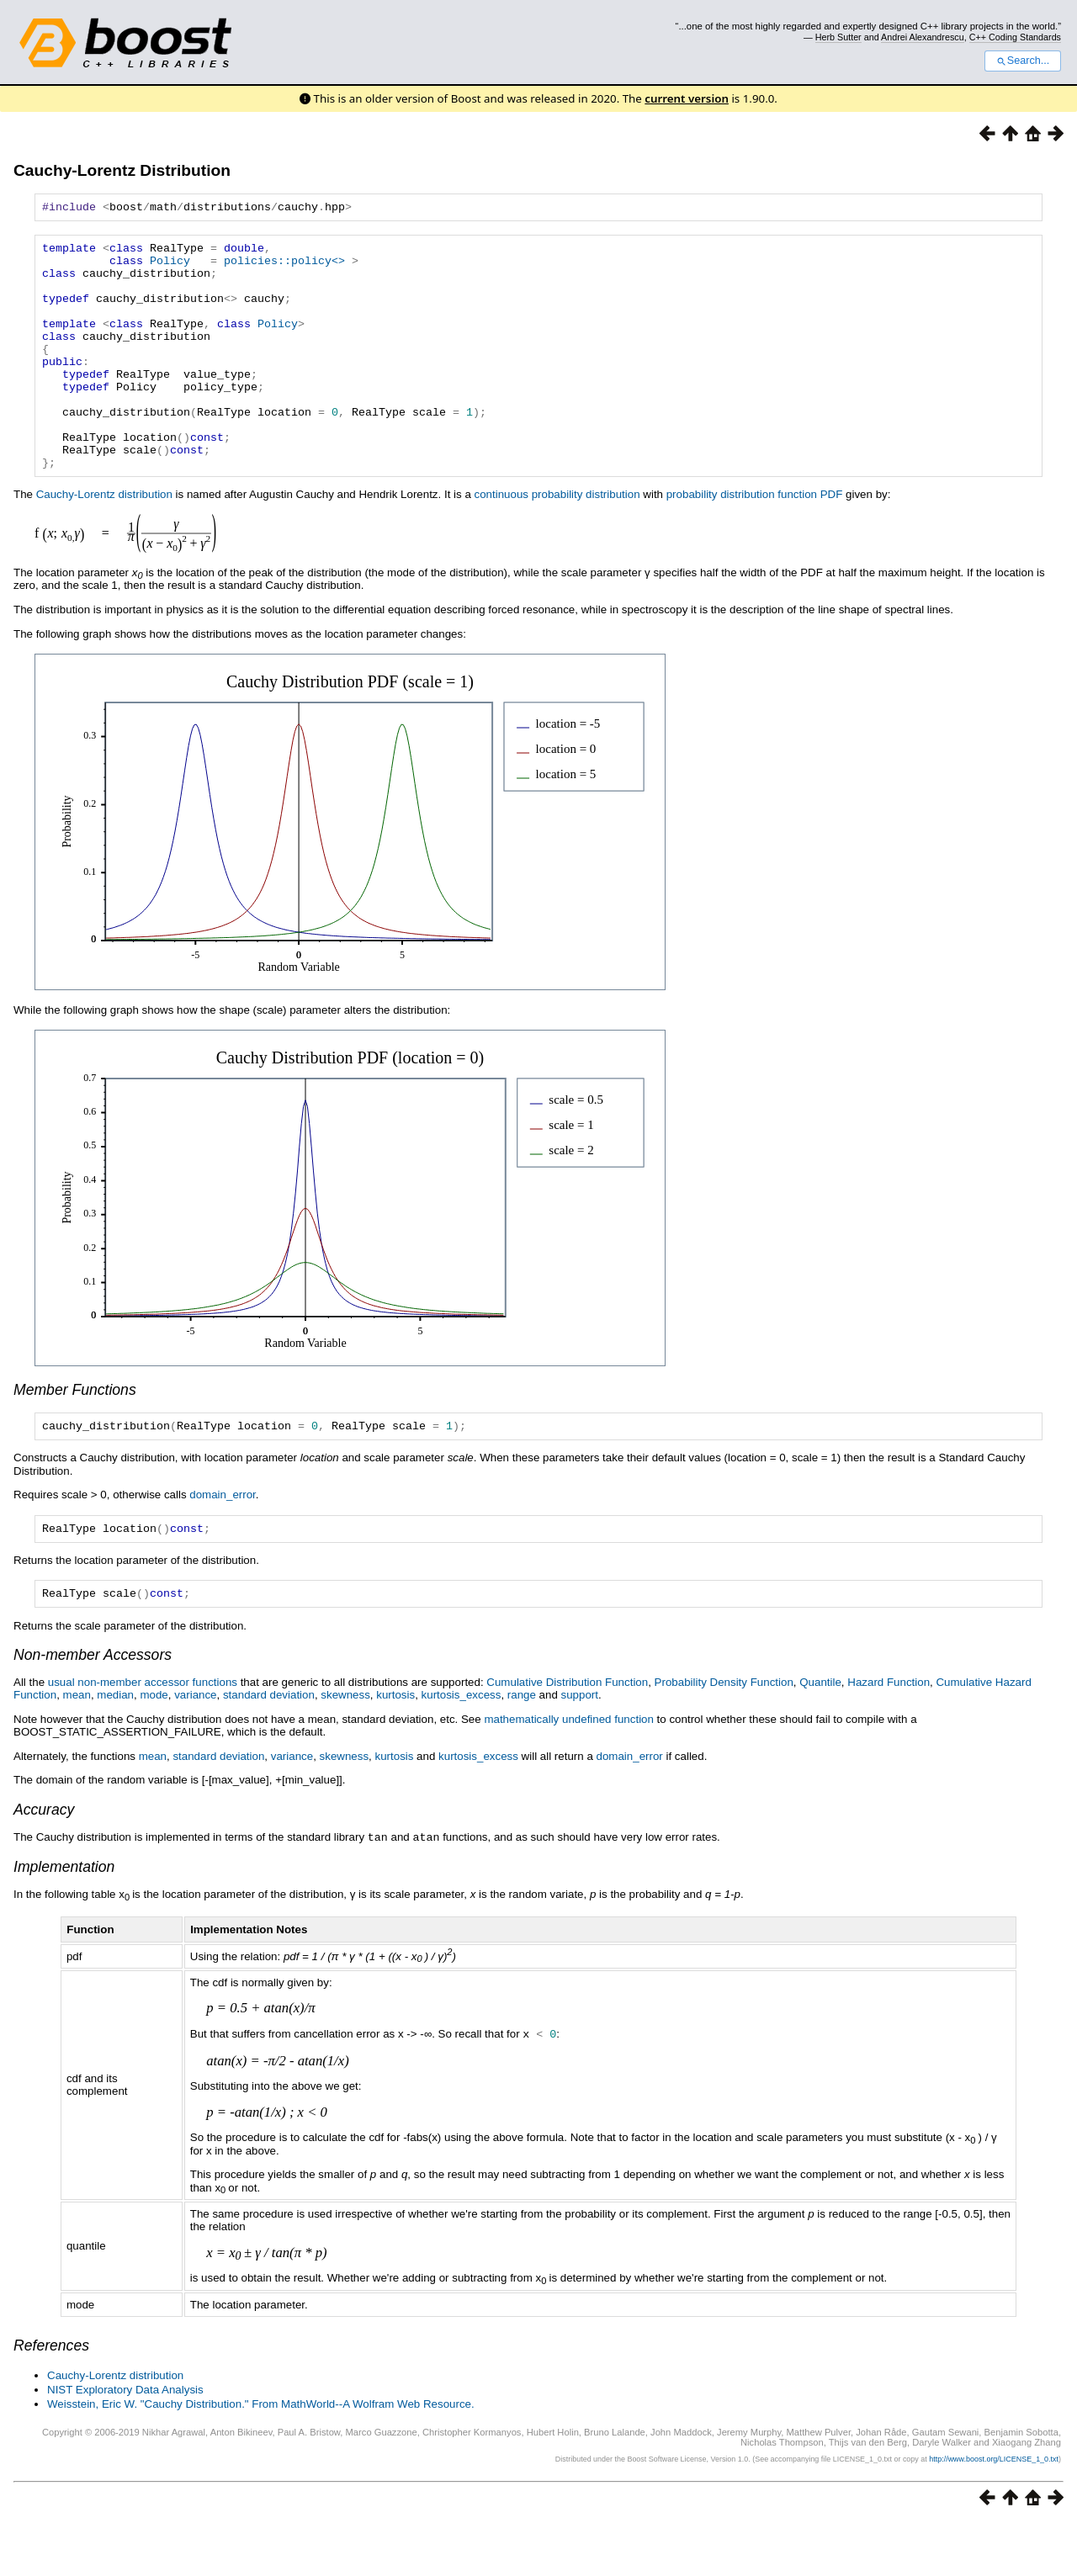  Describe the element at coordinates (170, 267) in the screenshot. I see `Policy` at that location.